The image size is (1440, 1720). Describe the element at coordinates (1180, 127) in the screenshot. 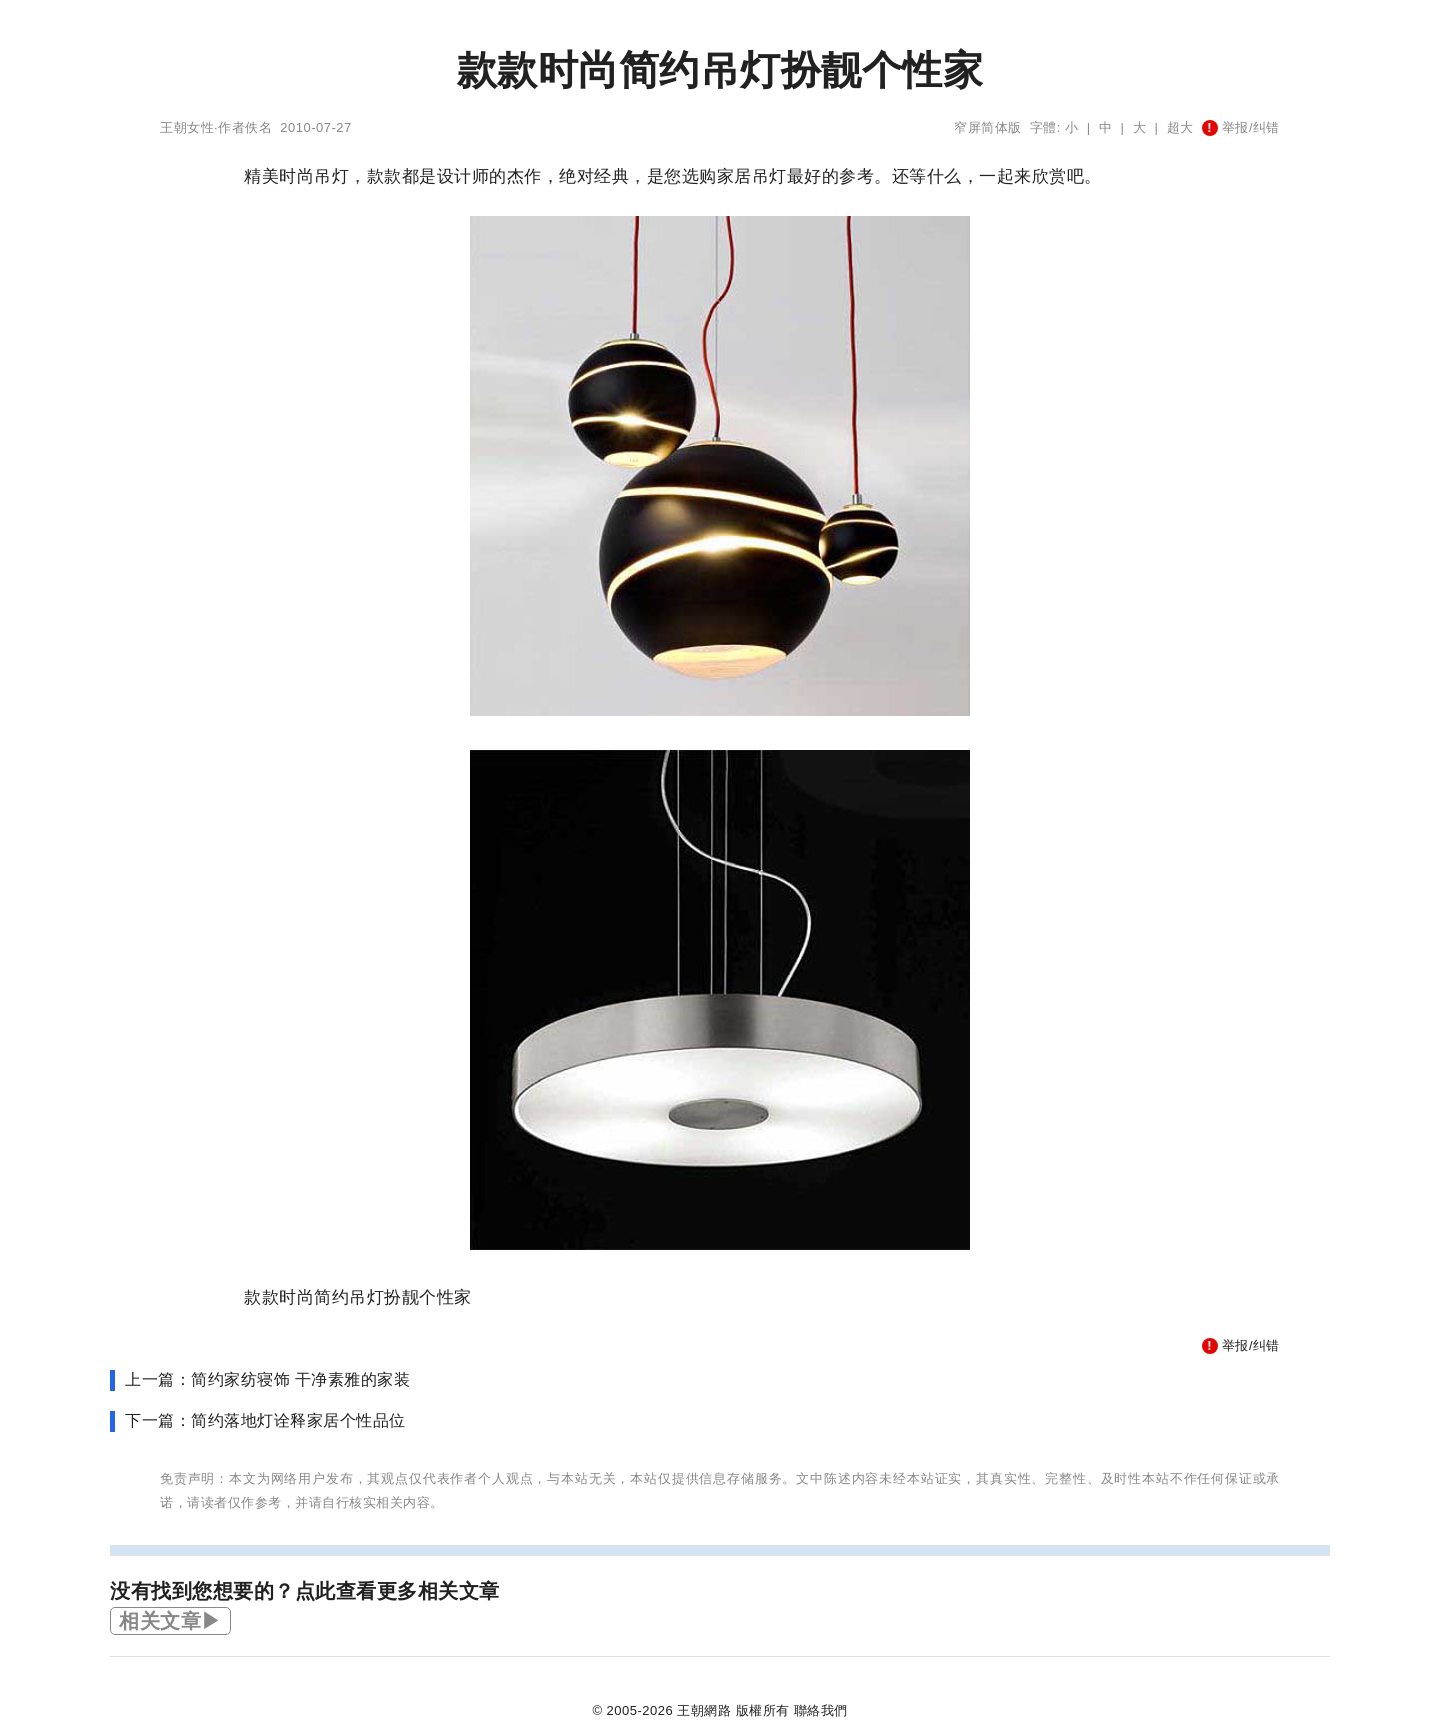

I see `超大` at that location.